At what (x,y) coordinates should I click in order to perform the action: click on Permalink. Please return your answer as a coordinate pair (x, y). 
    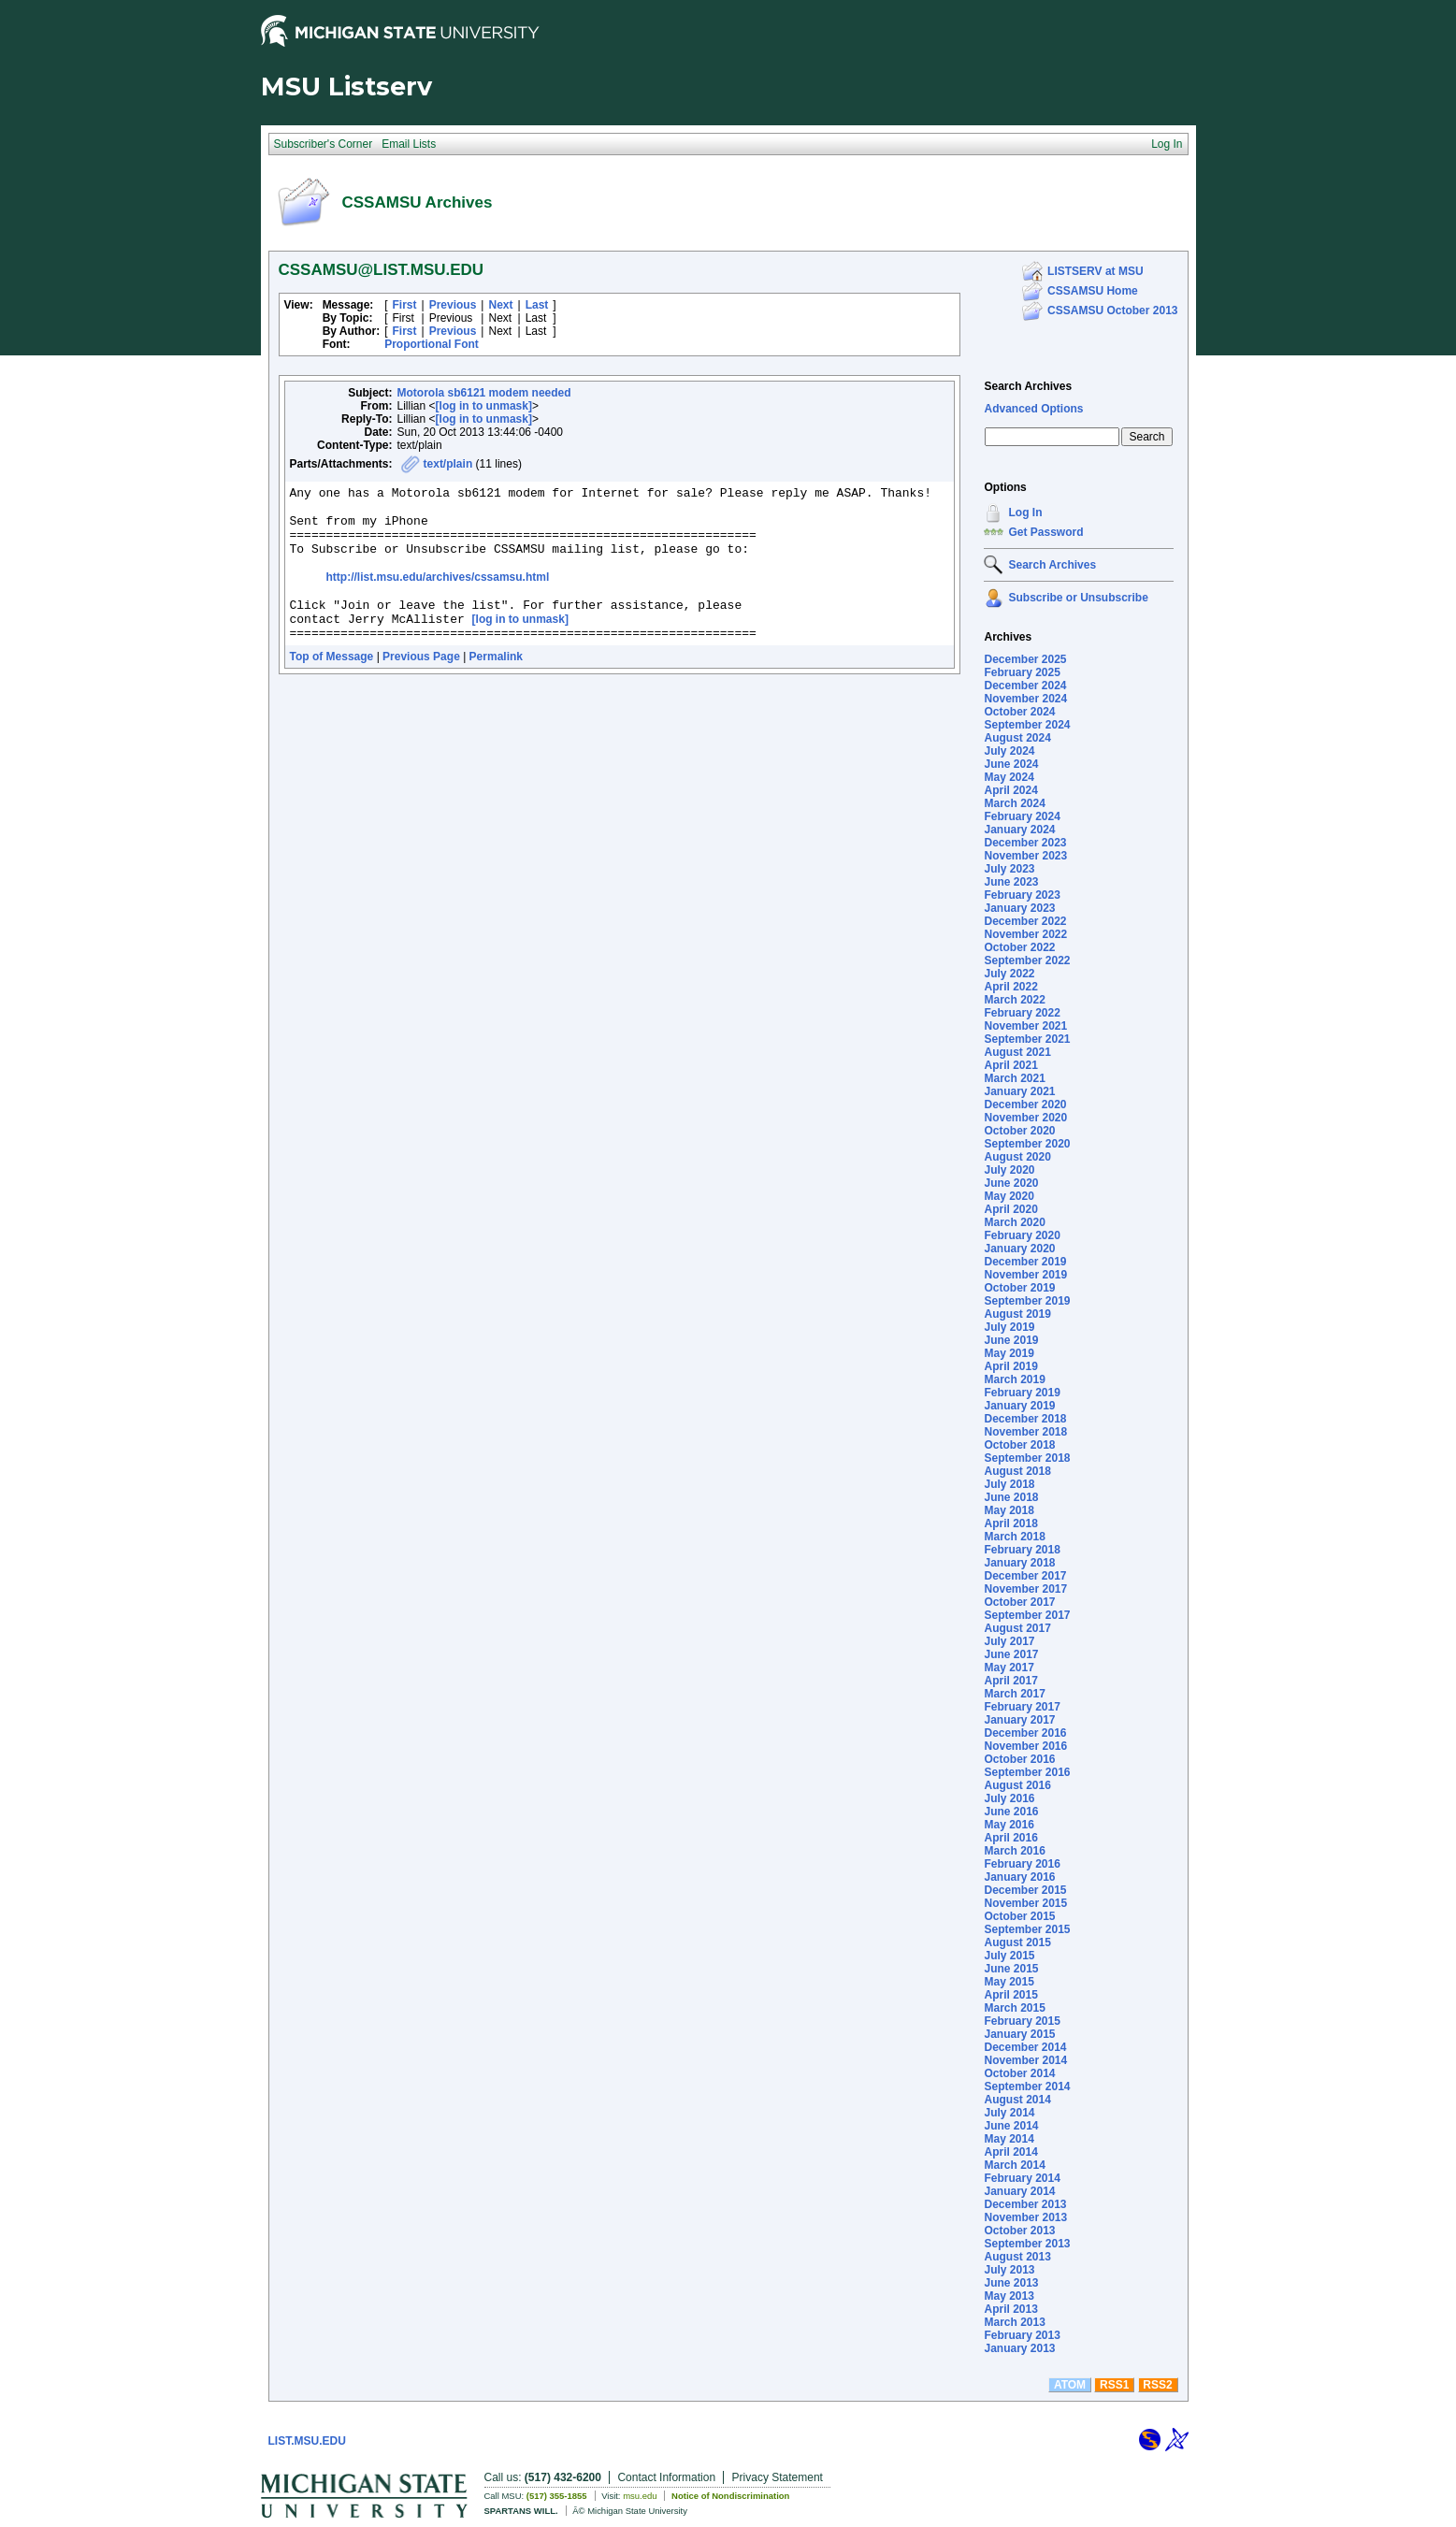
    Looking at the image, I should click on (496, 687).